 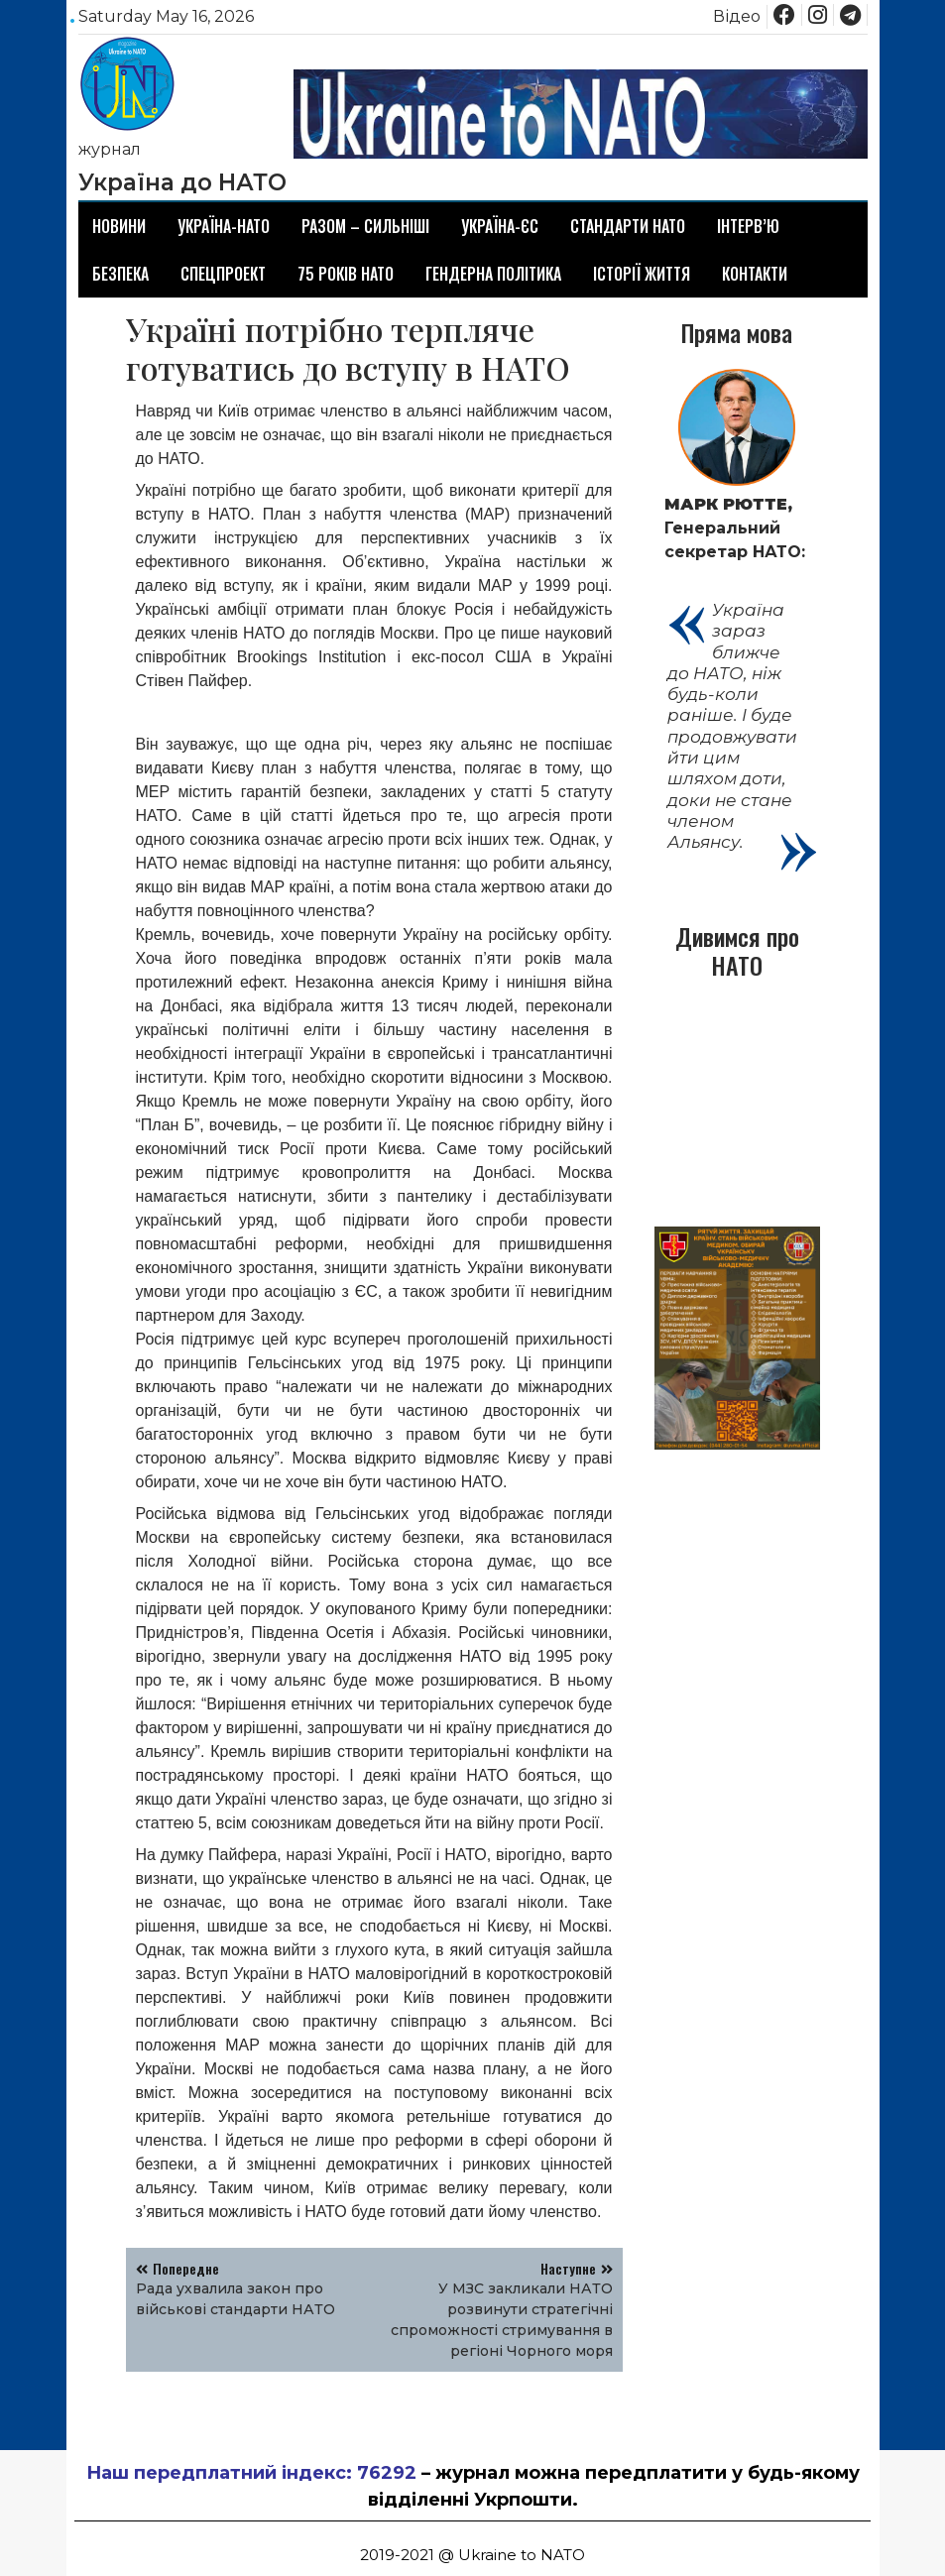 I want to click on Гендерна політика, so click(x=493, y=274).